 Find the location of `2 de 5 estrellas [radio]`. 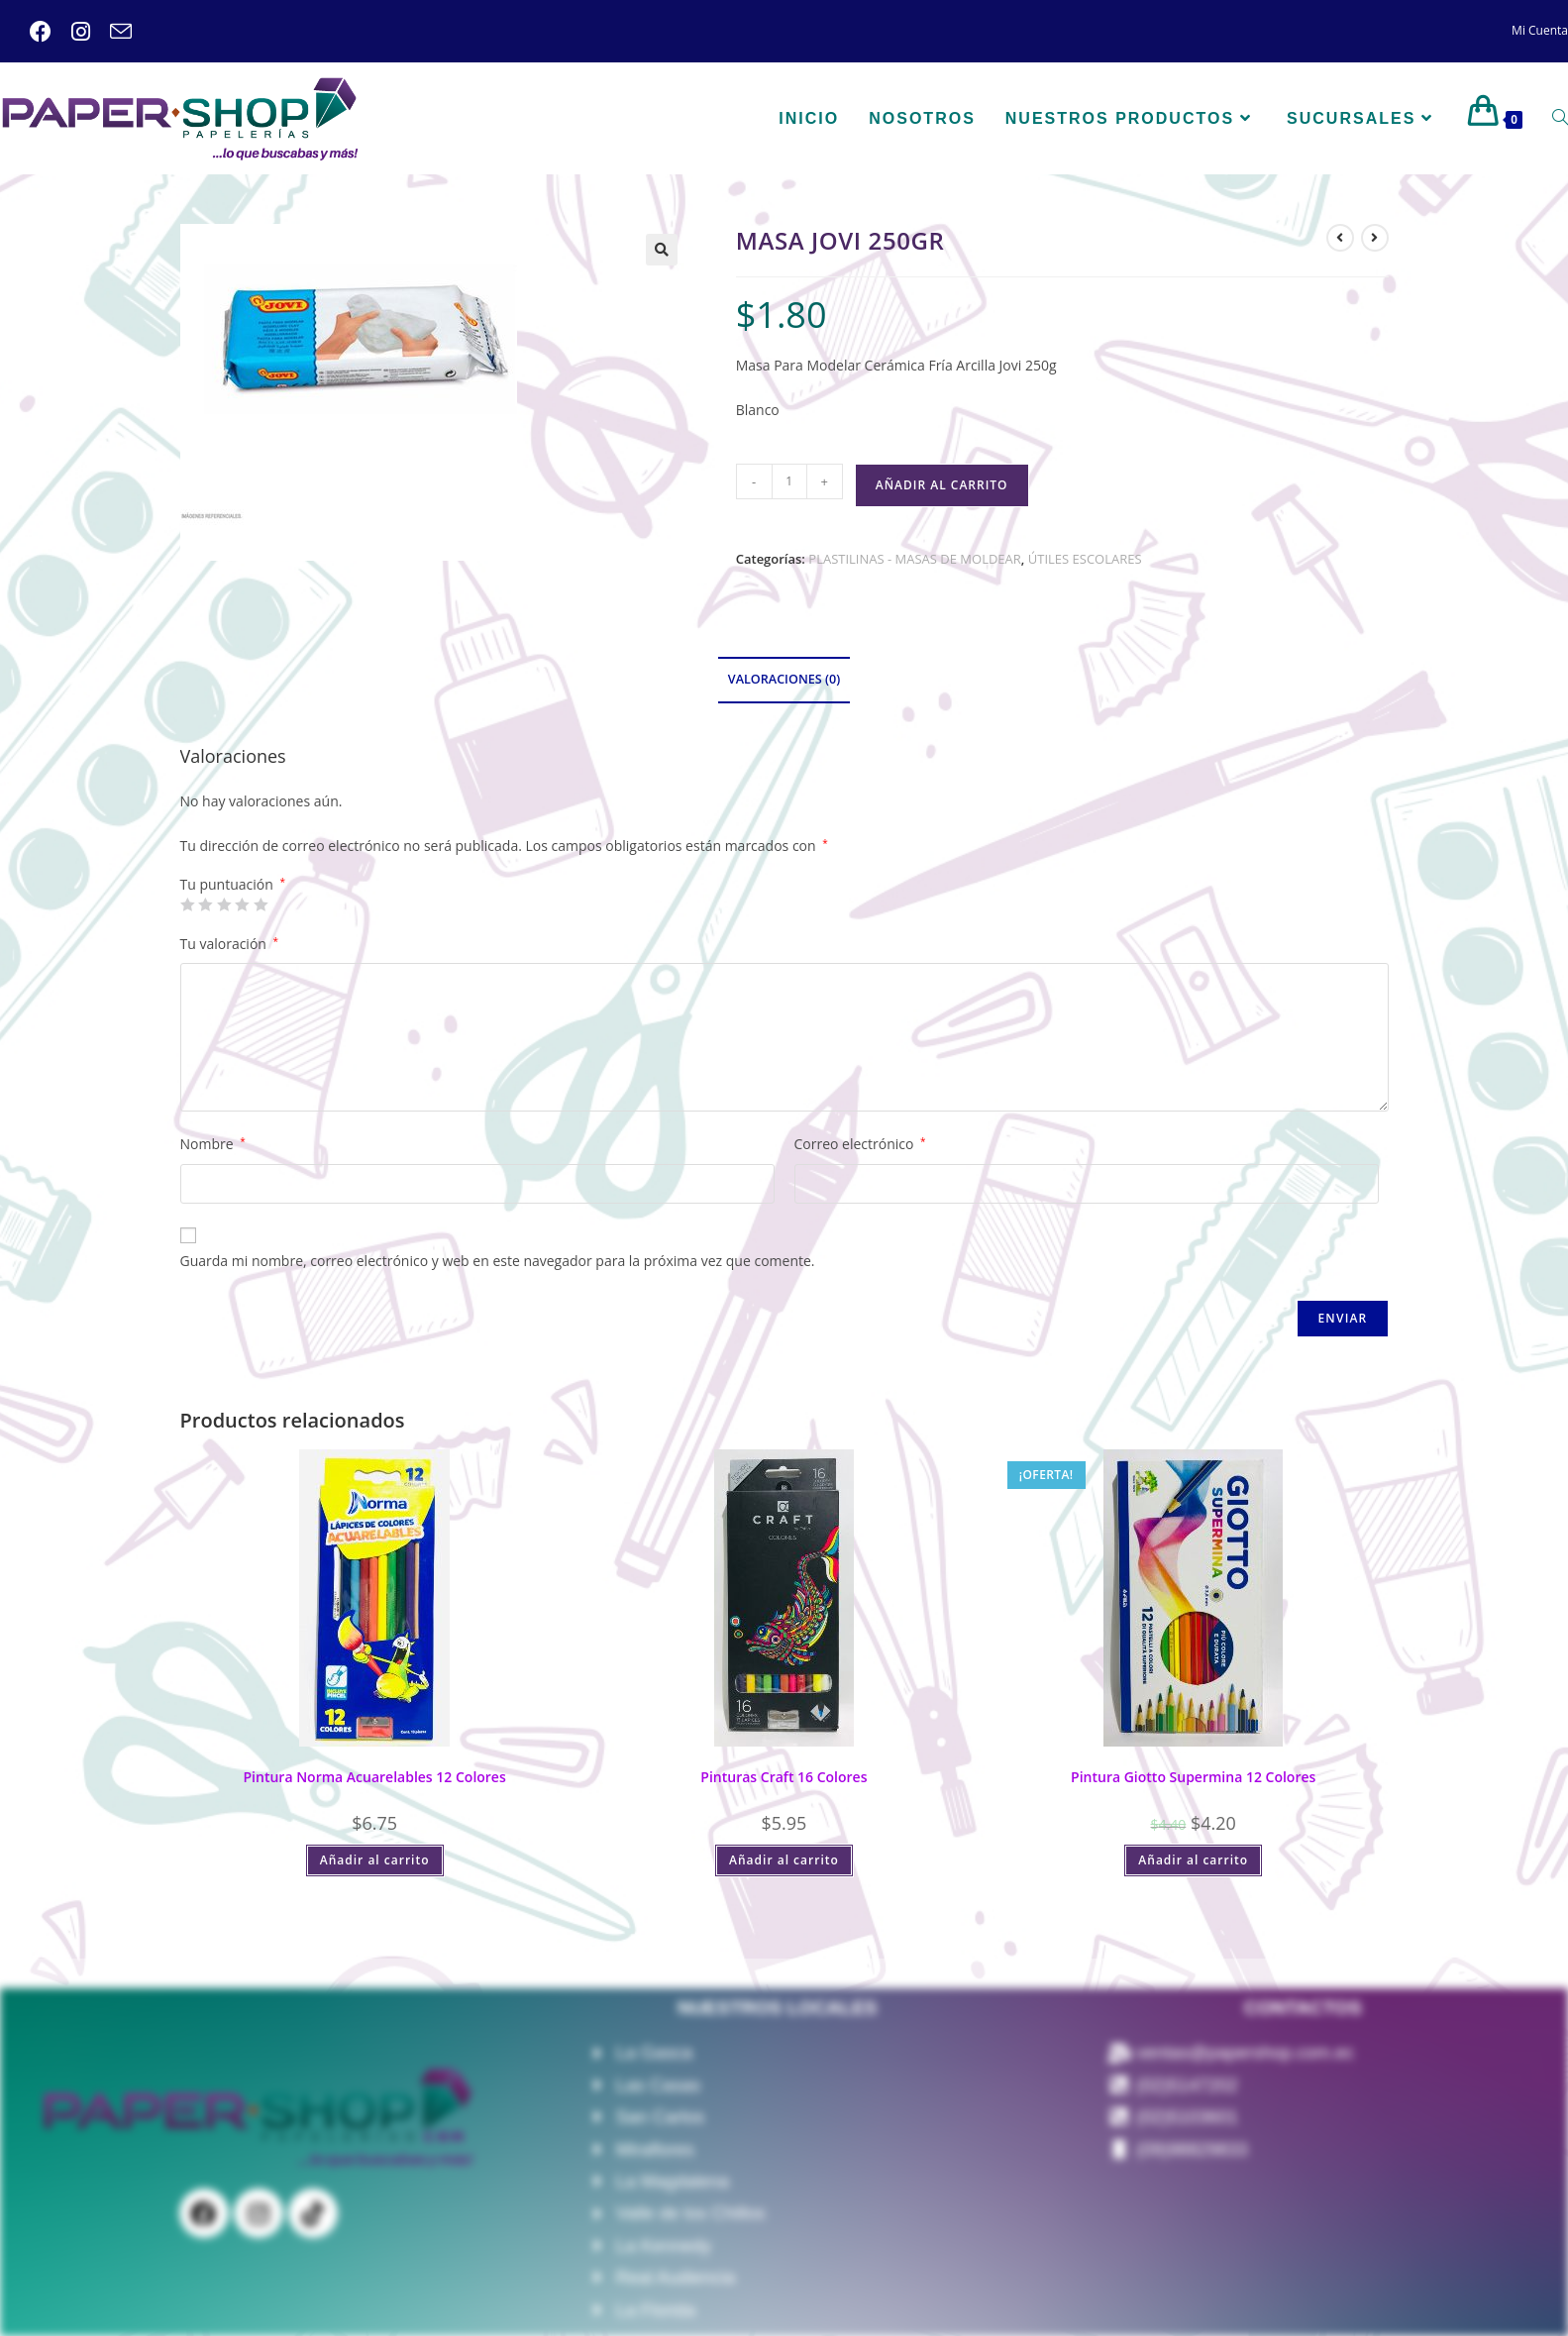

2 de 5 estrellas [radio] is located at coordinates (205, 904).